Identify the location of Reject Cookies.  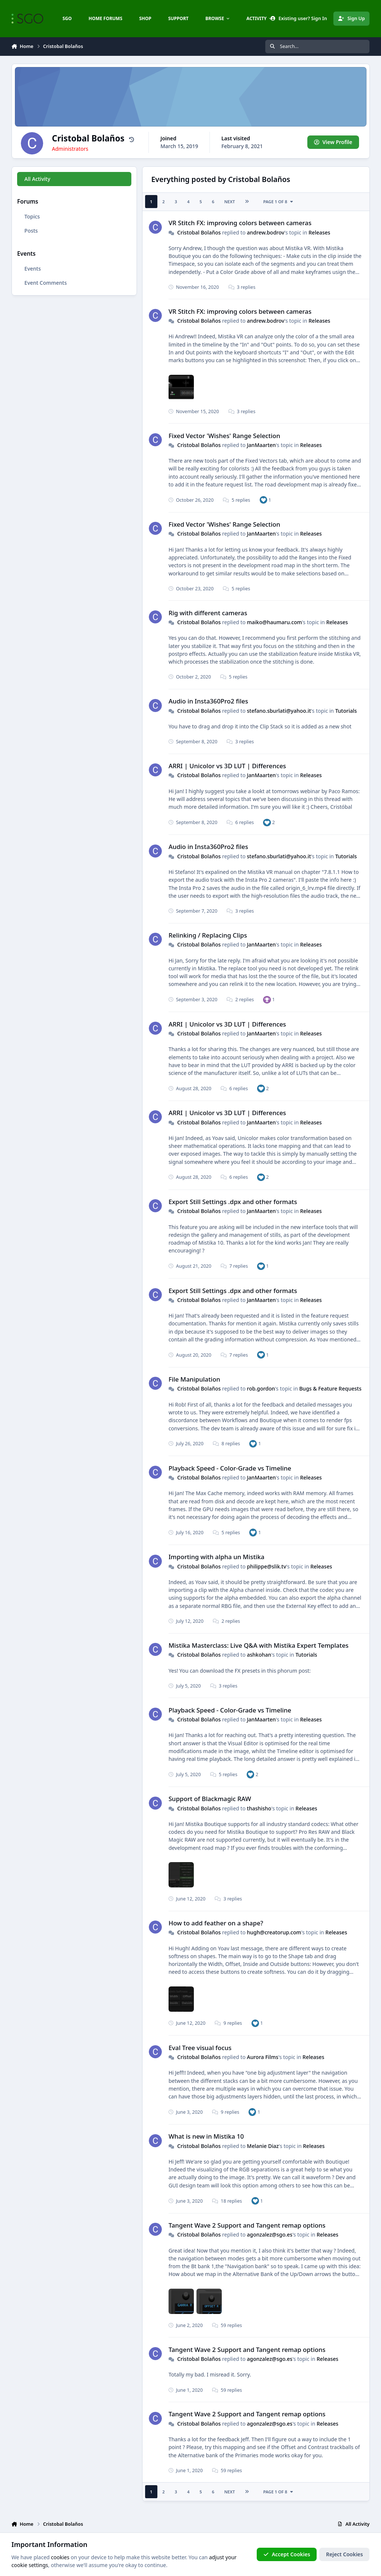
(344, 2554).